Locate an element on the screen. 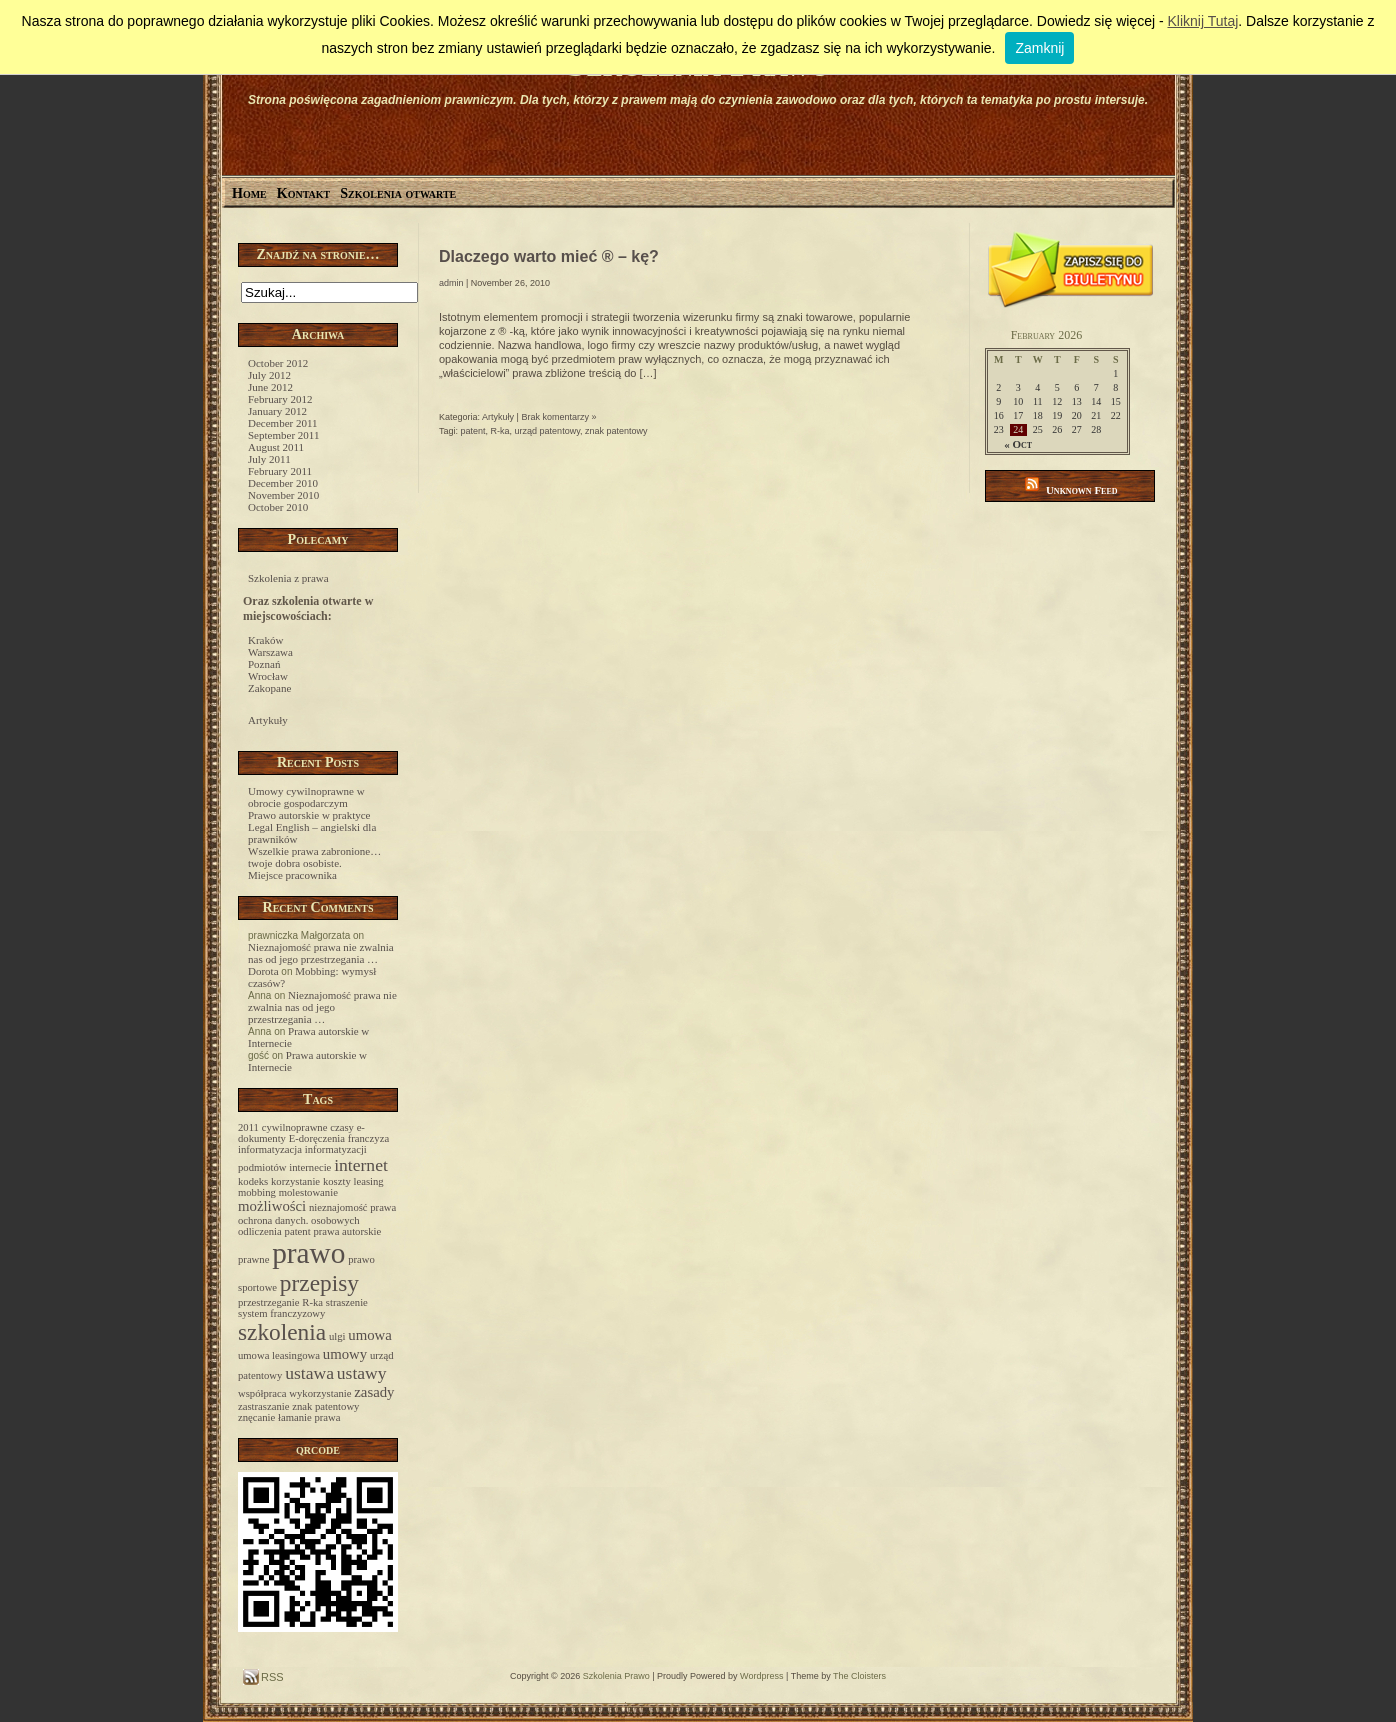 The width and height of the screenshot is (1396, 1722). mobbing [mobbing (1 item)] is located at coordinates (257, 1192).